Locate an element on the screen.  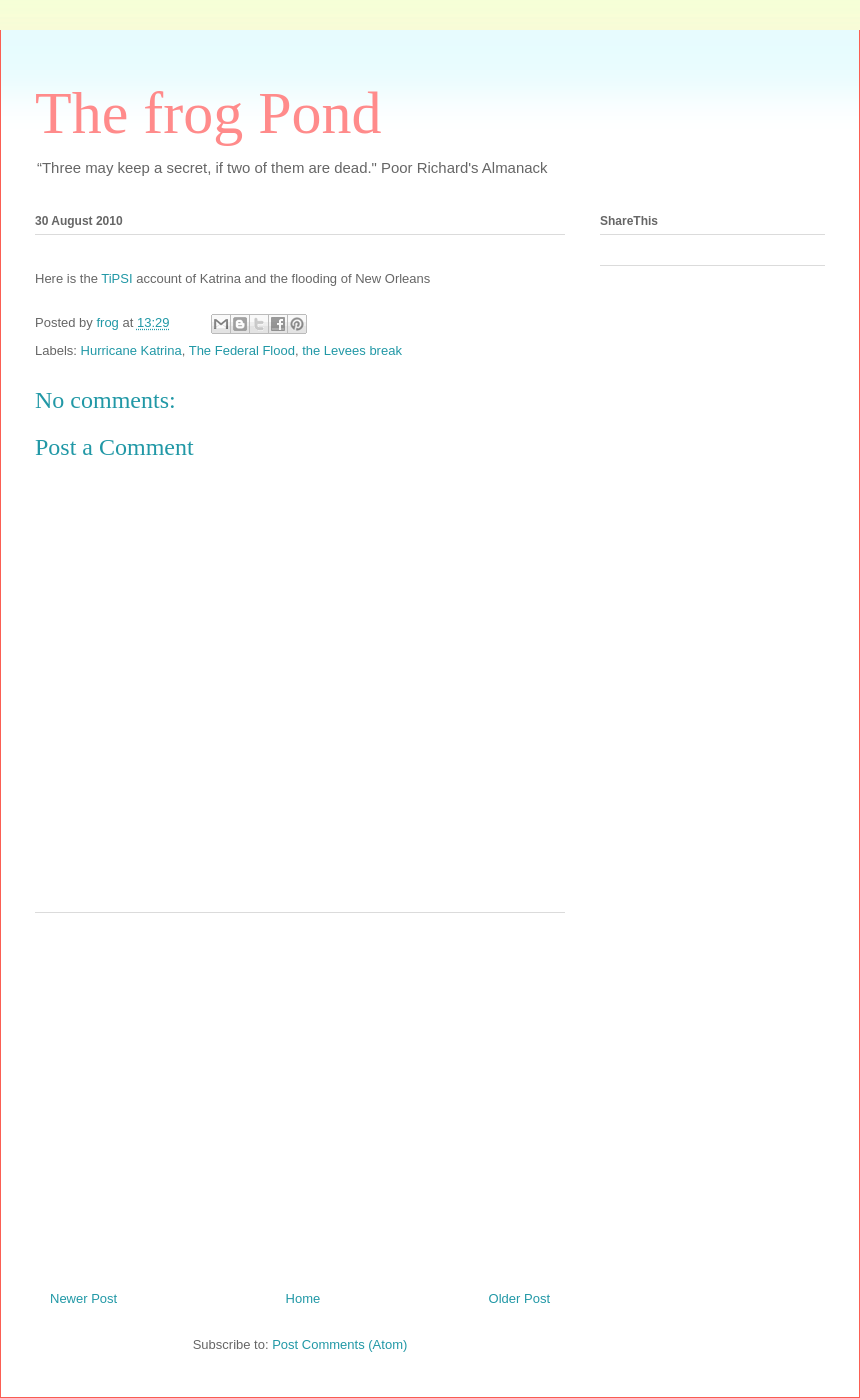
The frog Pond is located at coordinates (208, 113).